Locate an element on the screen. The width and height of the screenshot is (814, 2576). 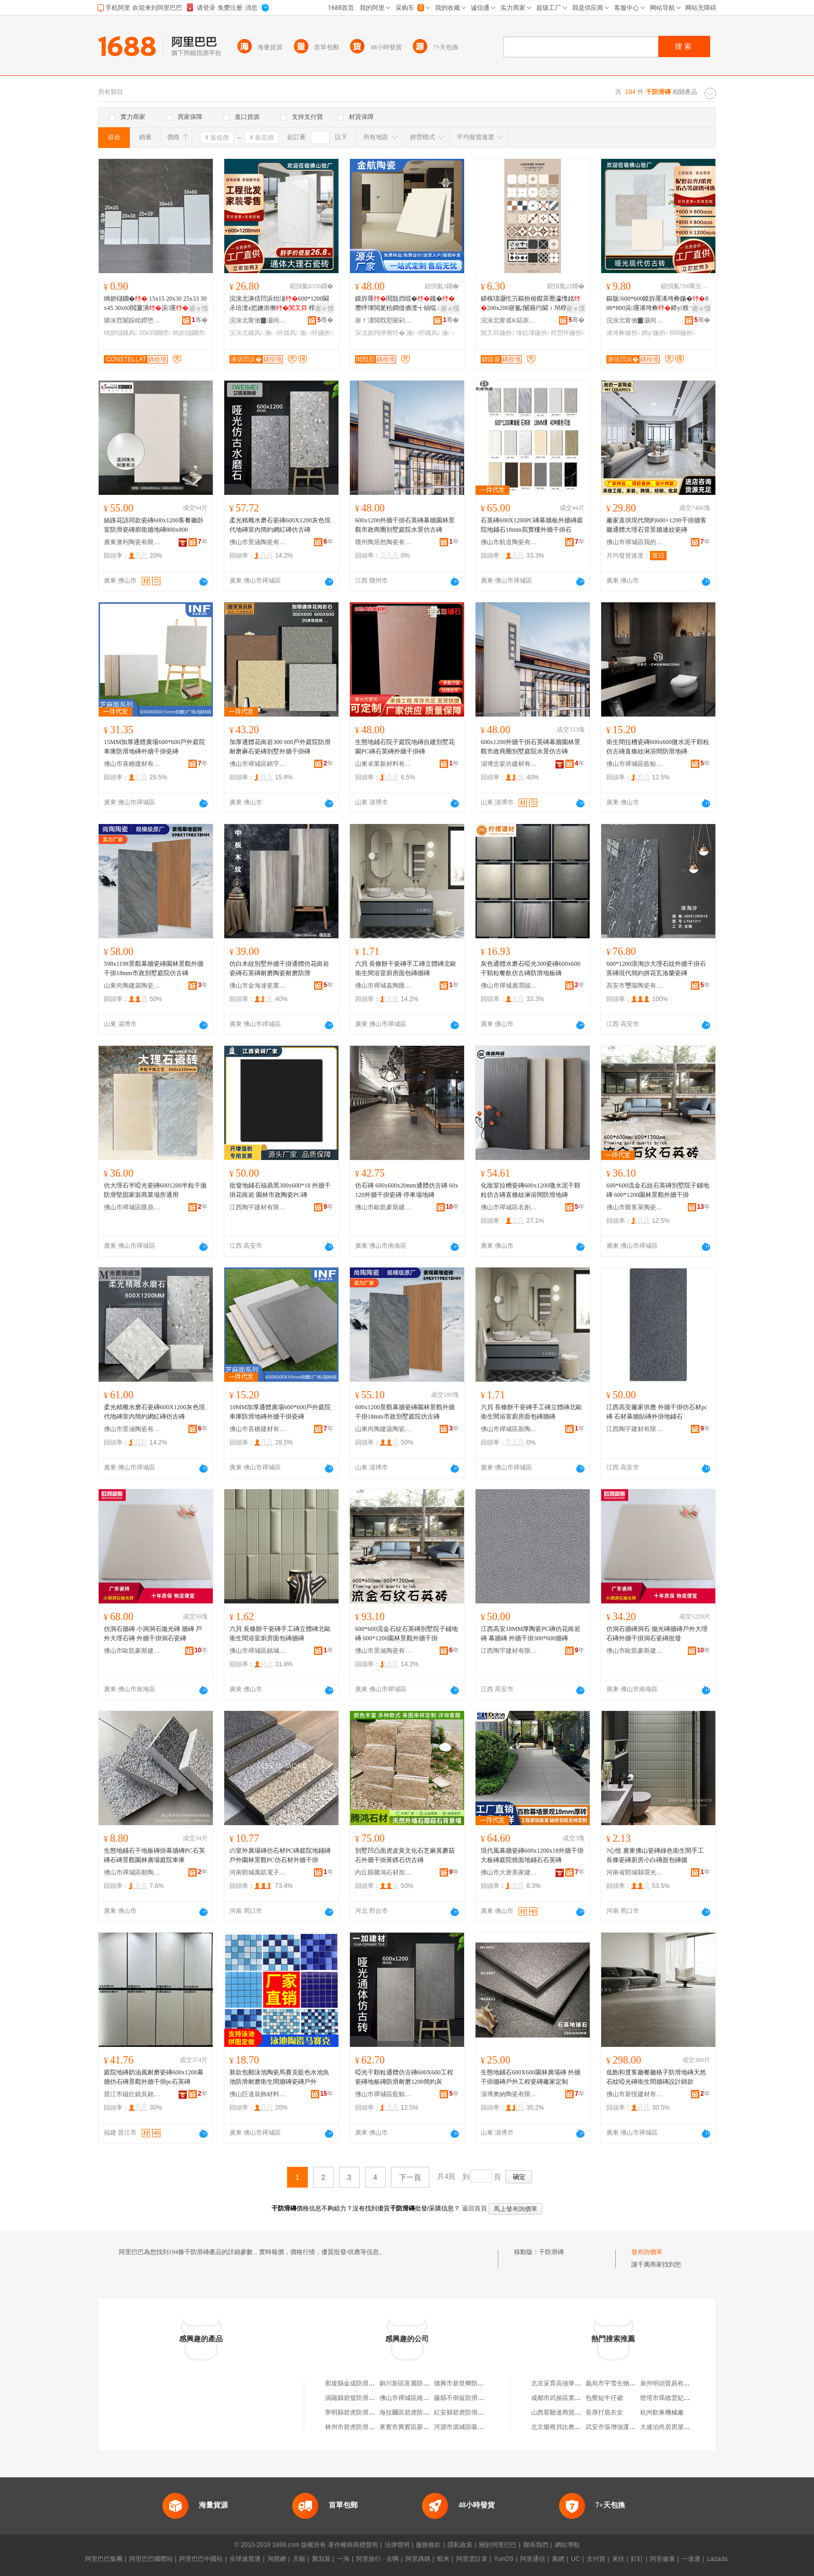
佛山市金海達瓷業有限公司 is located at coordinates (258, 985).